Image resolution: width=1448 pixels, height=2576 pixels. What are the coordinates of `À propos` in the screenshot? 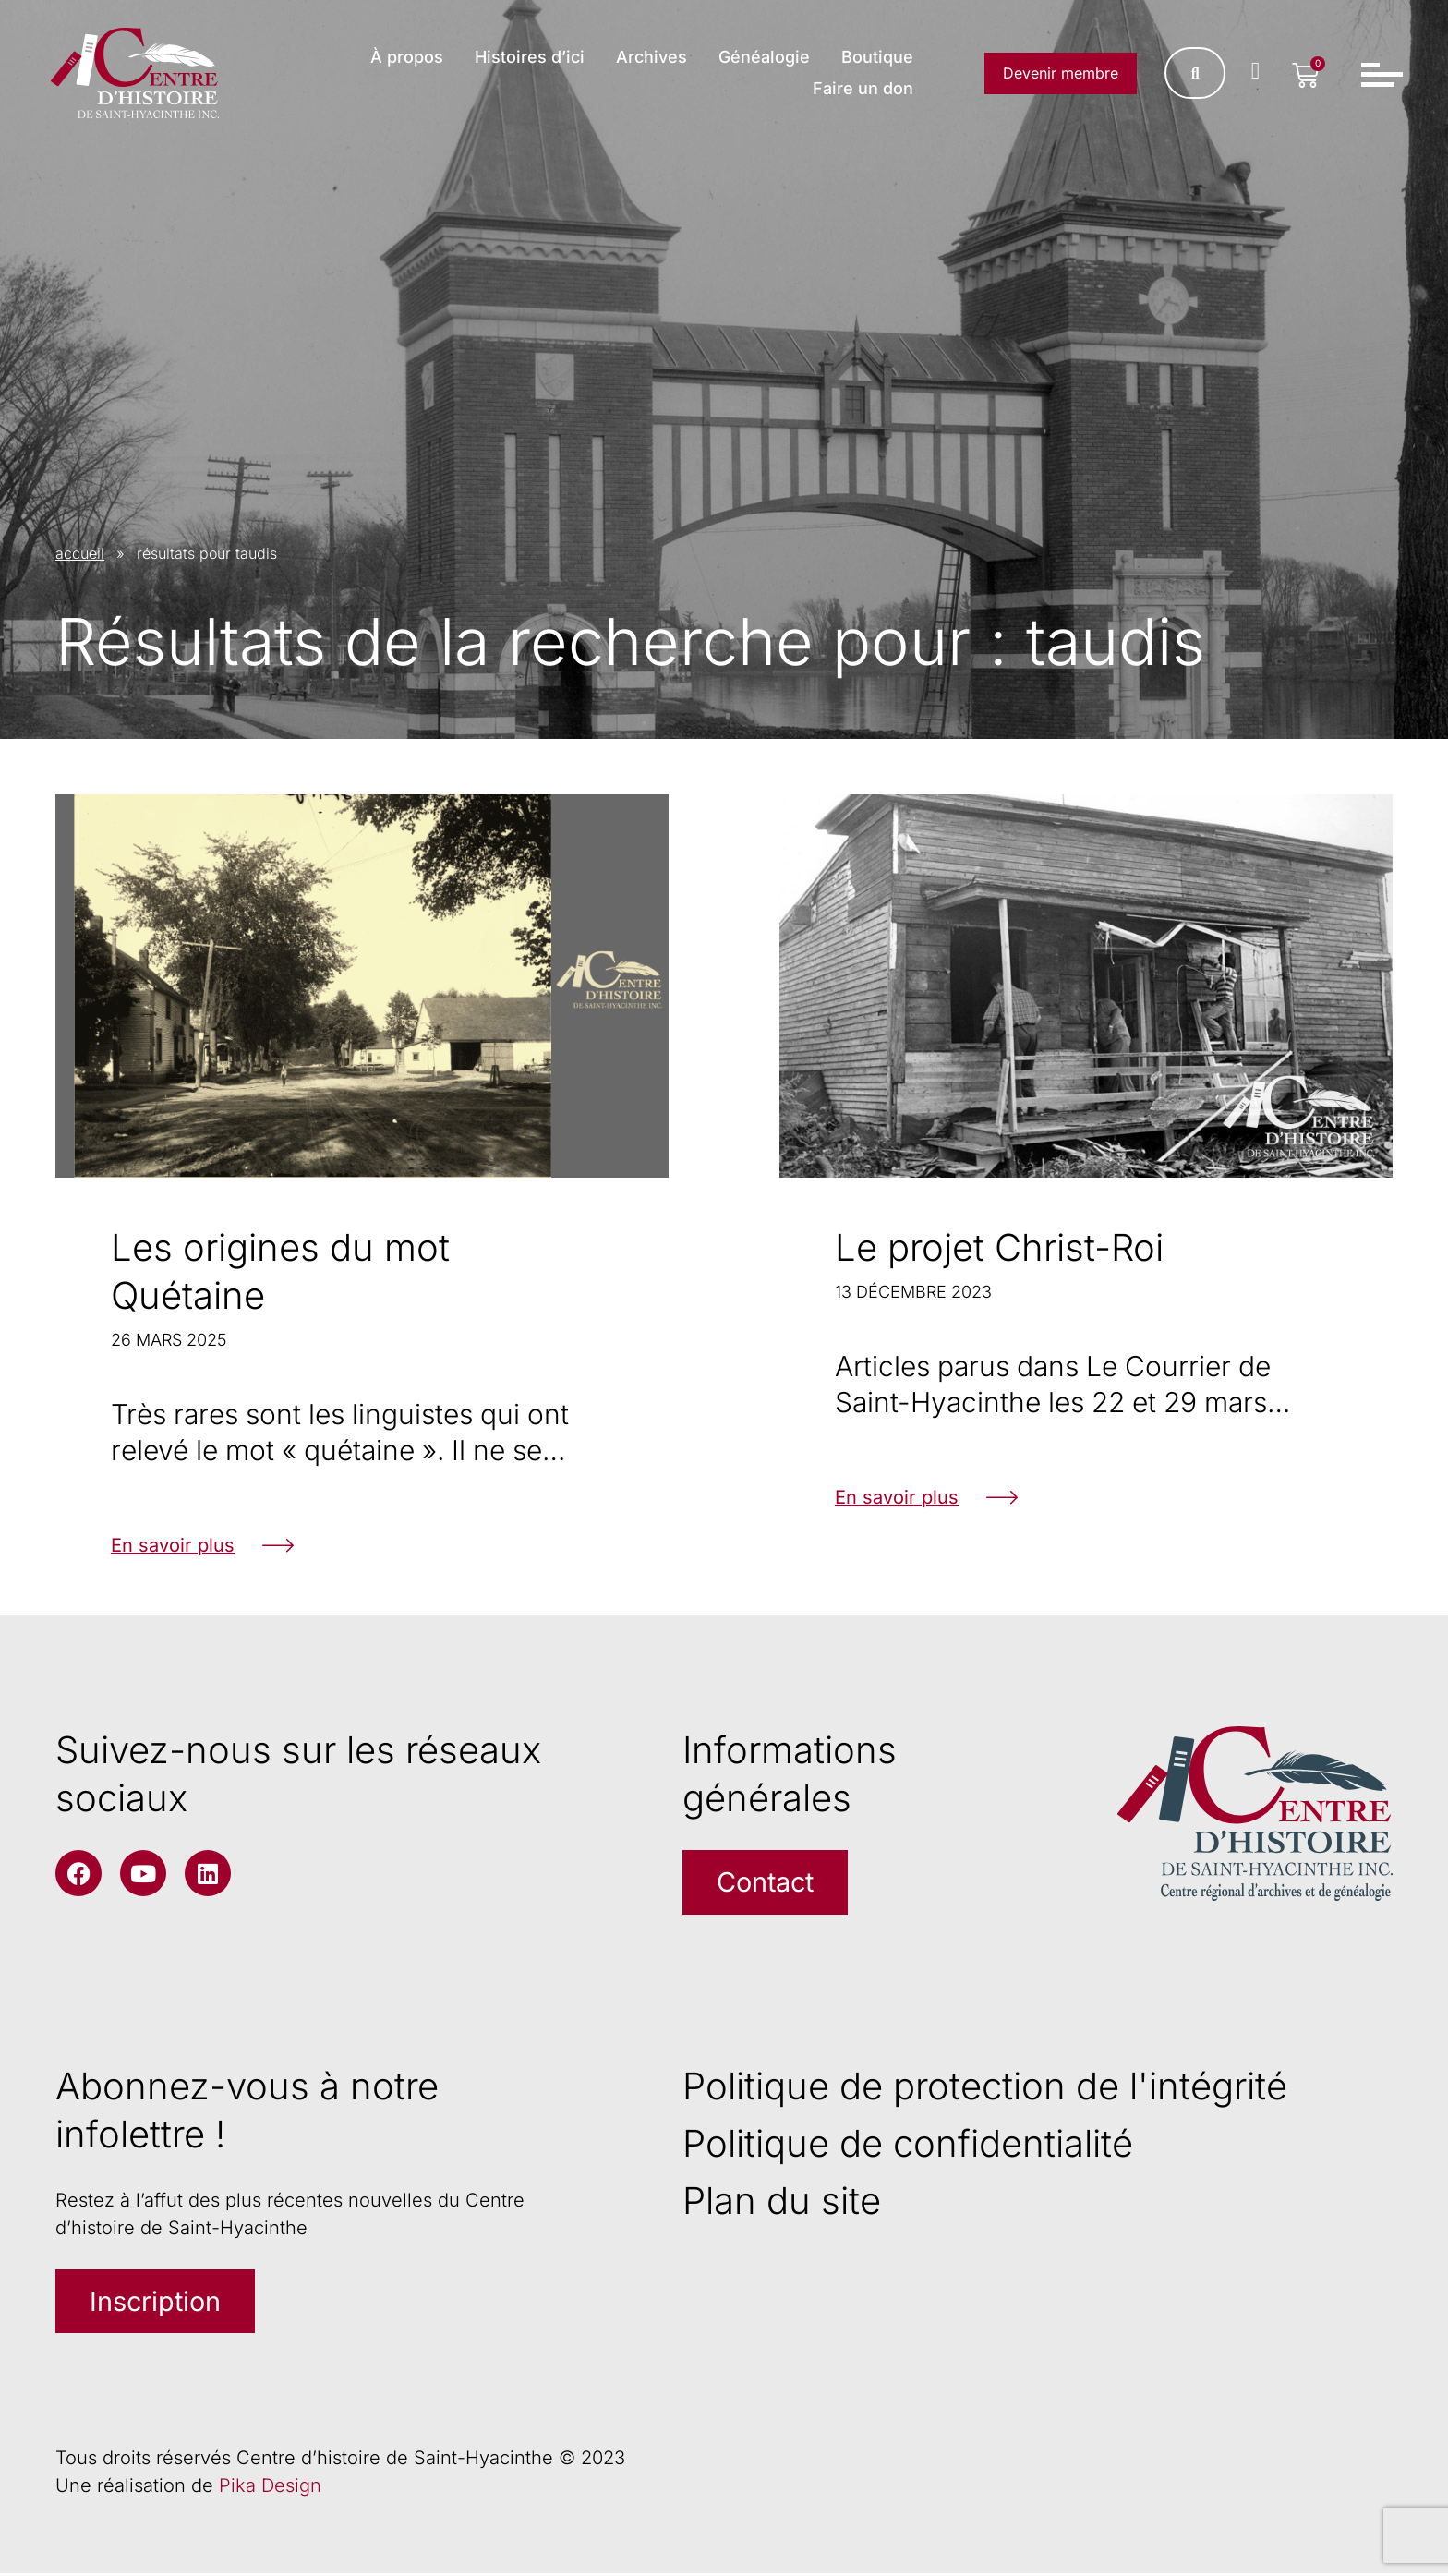 It's located at (406, 57).